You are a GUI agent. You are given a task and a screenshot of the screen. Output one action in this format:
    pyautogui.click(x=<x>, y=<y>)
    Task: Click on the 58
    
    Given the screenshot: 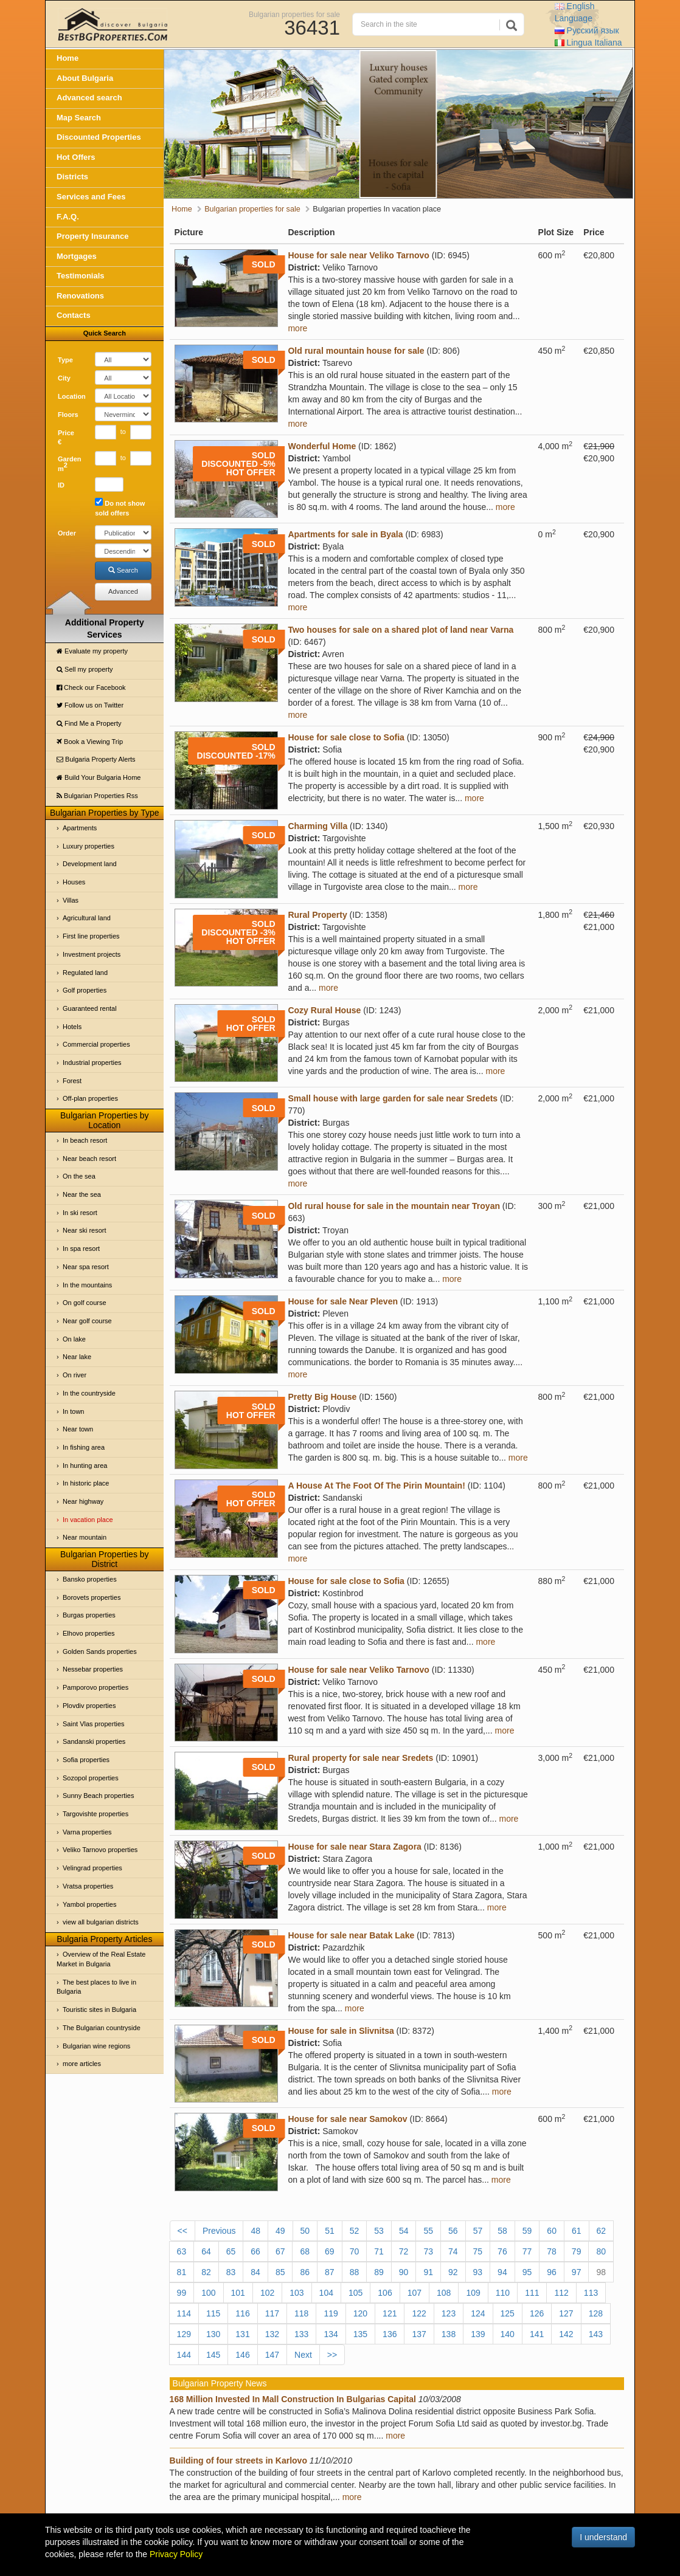 What is the action you would take?
    pyautogui.click(x=502, y=2231)
    